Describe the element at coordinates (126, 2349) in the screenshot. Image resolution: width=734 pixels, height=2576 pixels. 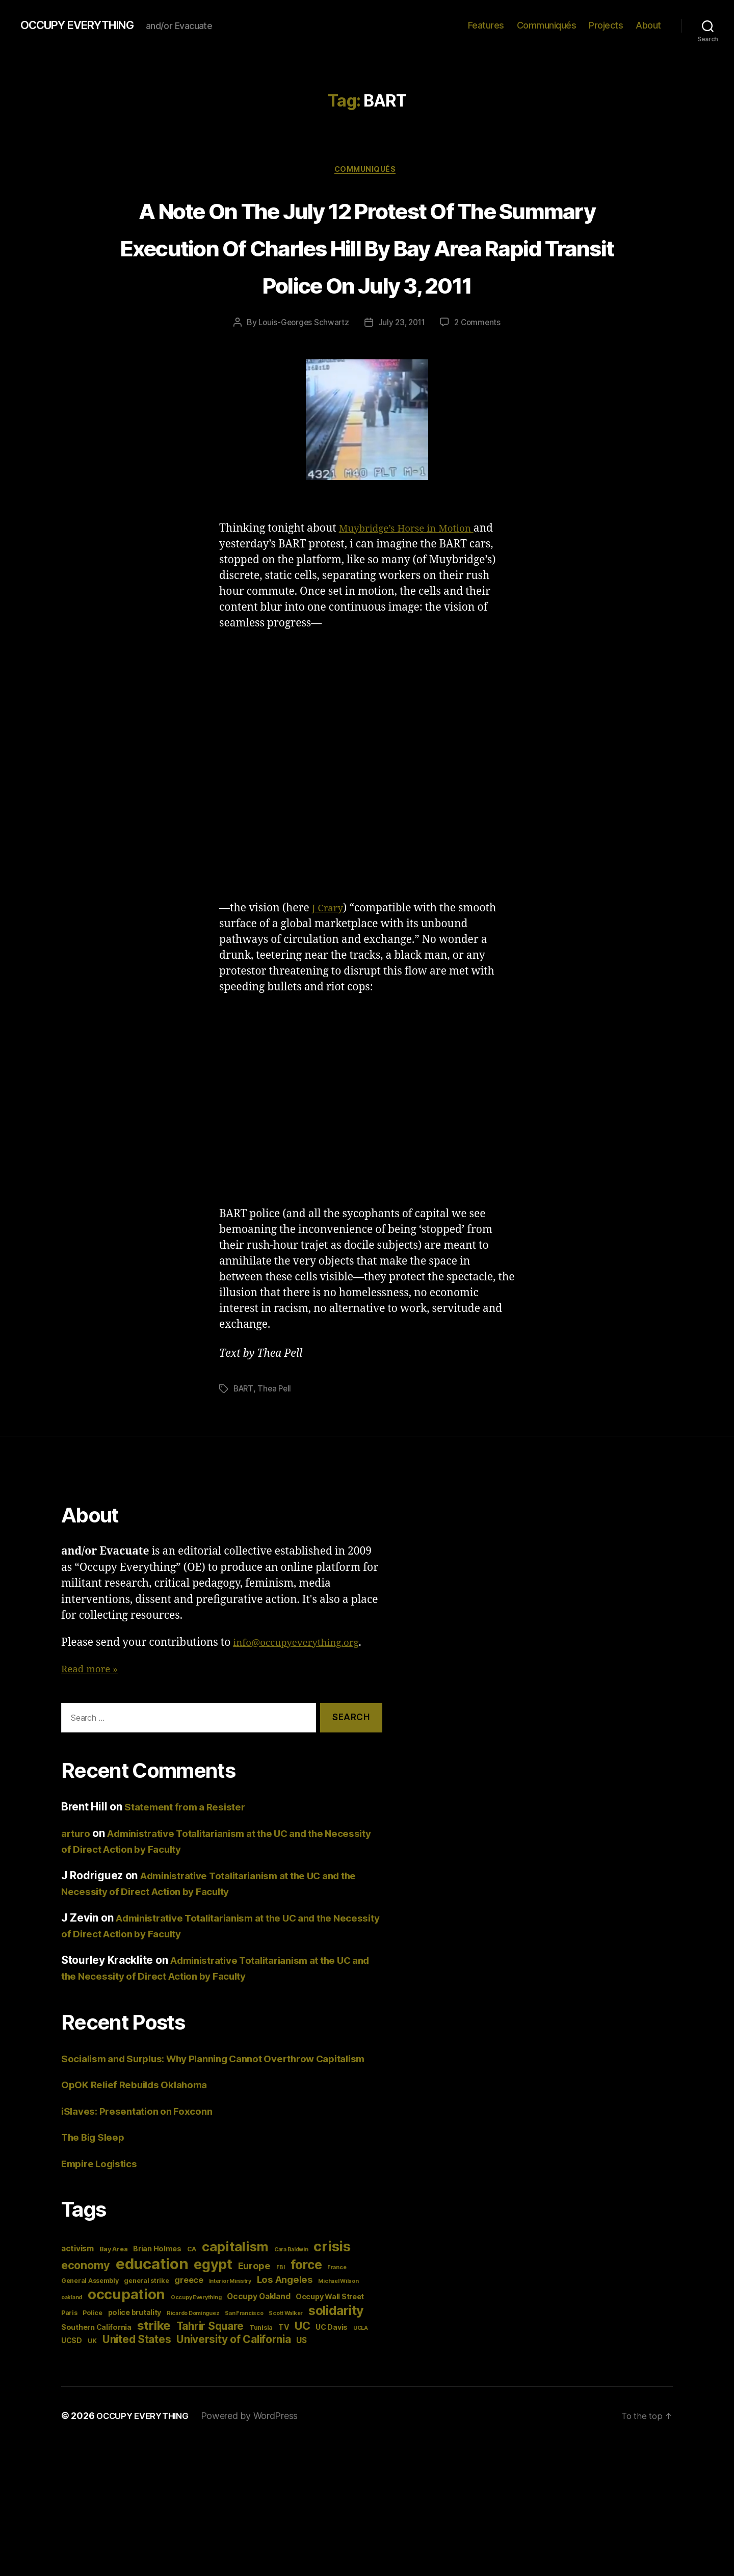
I see `occupation [occupation (28 items)]` at that location.